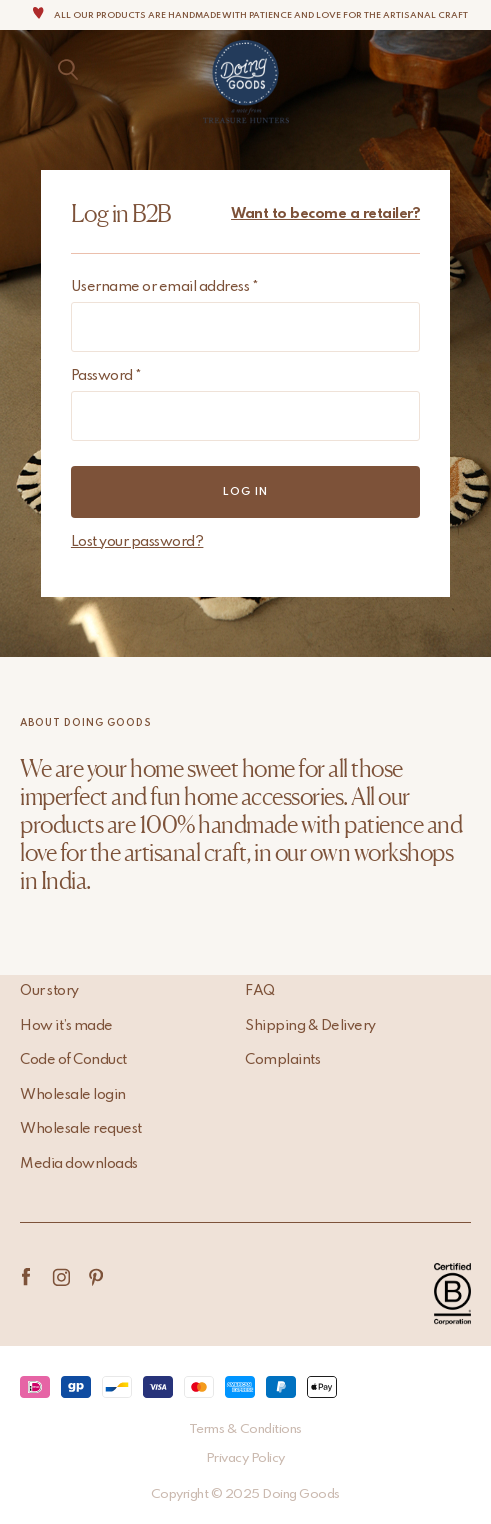  I want to click on Wholesale request, so click(81, 1129).